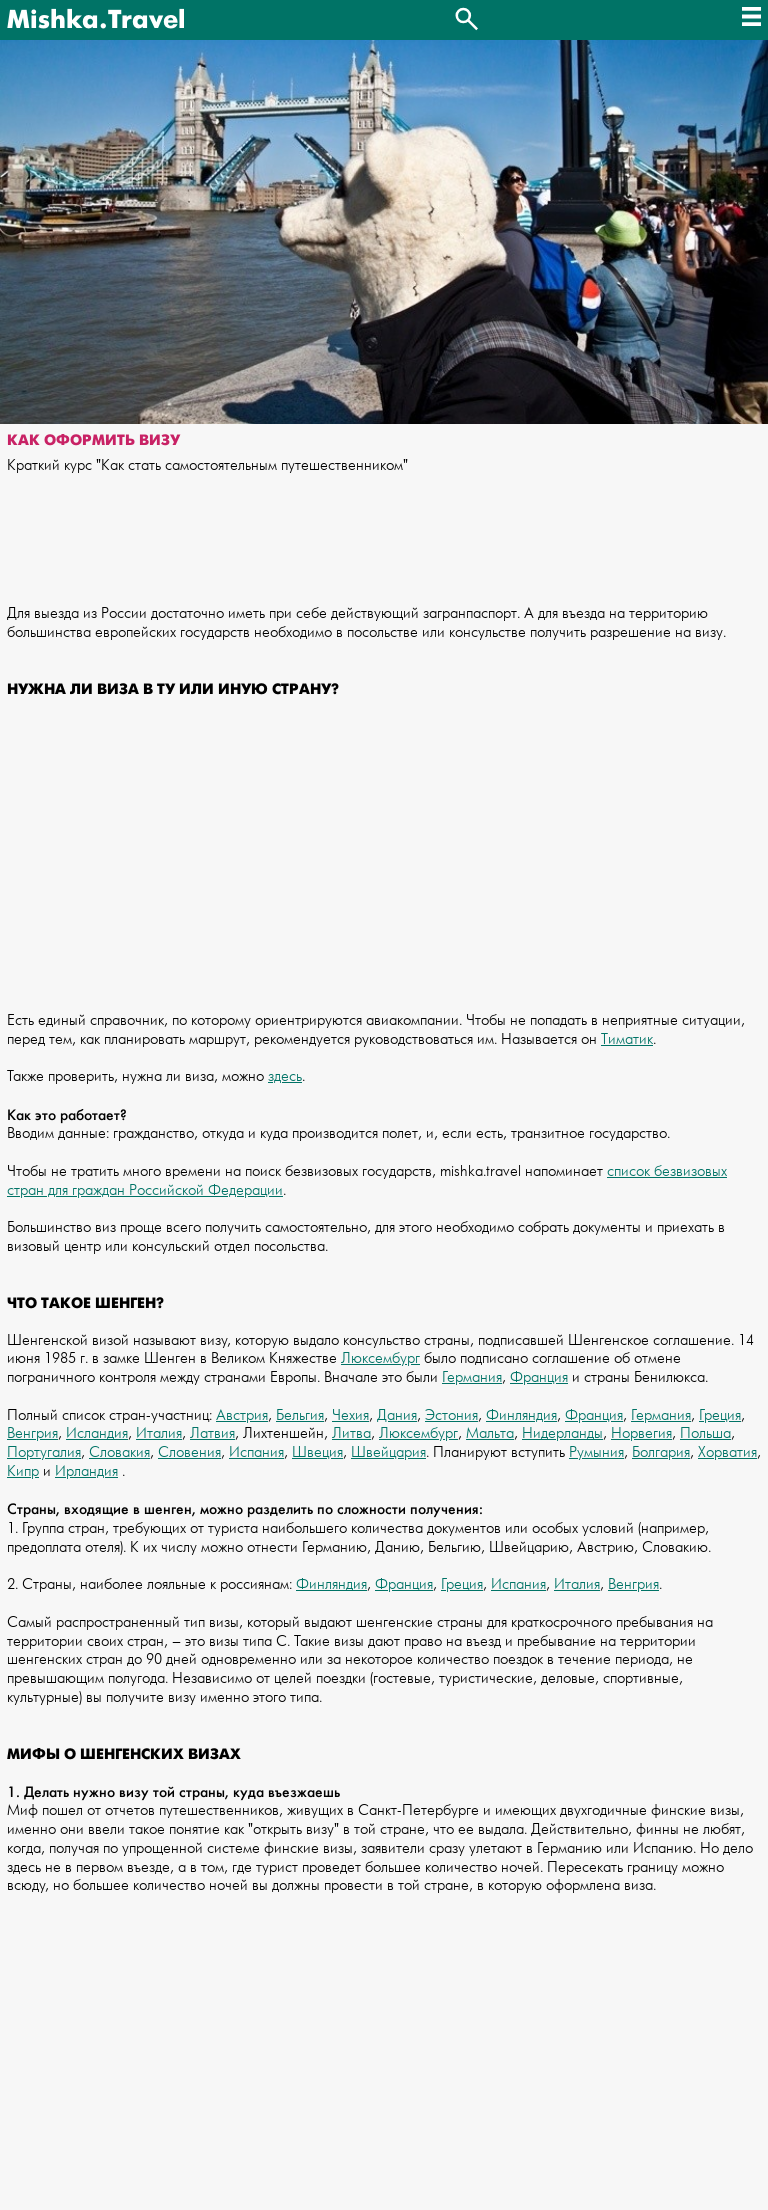 Image resolution: width=768 pixels, height=2210 pixels. Describe the element at coordinates (159, 1433) in the screenshot. I see `Италия` at that location.